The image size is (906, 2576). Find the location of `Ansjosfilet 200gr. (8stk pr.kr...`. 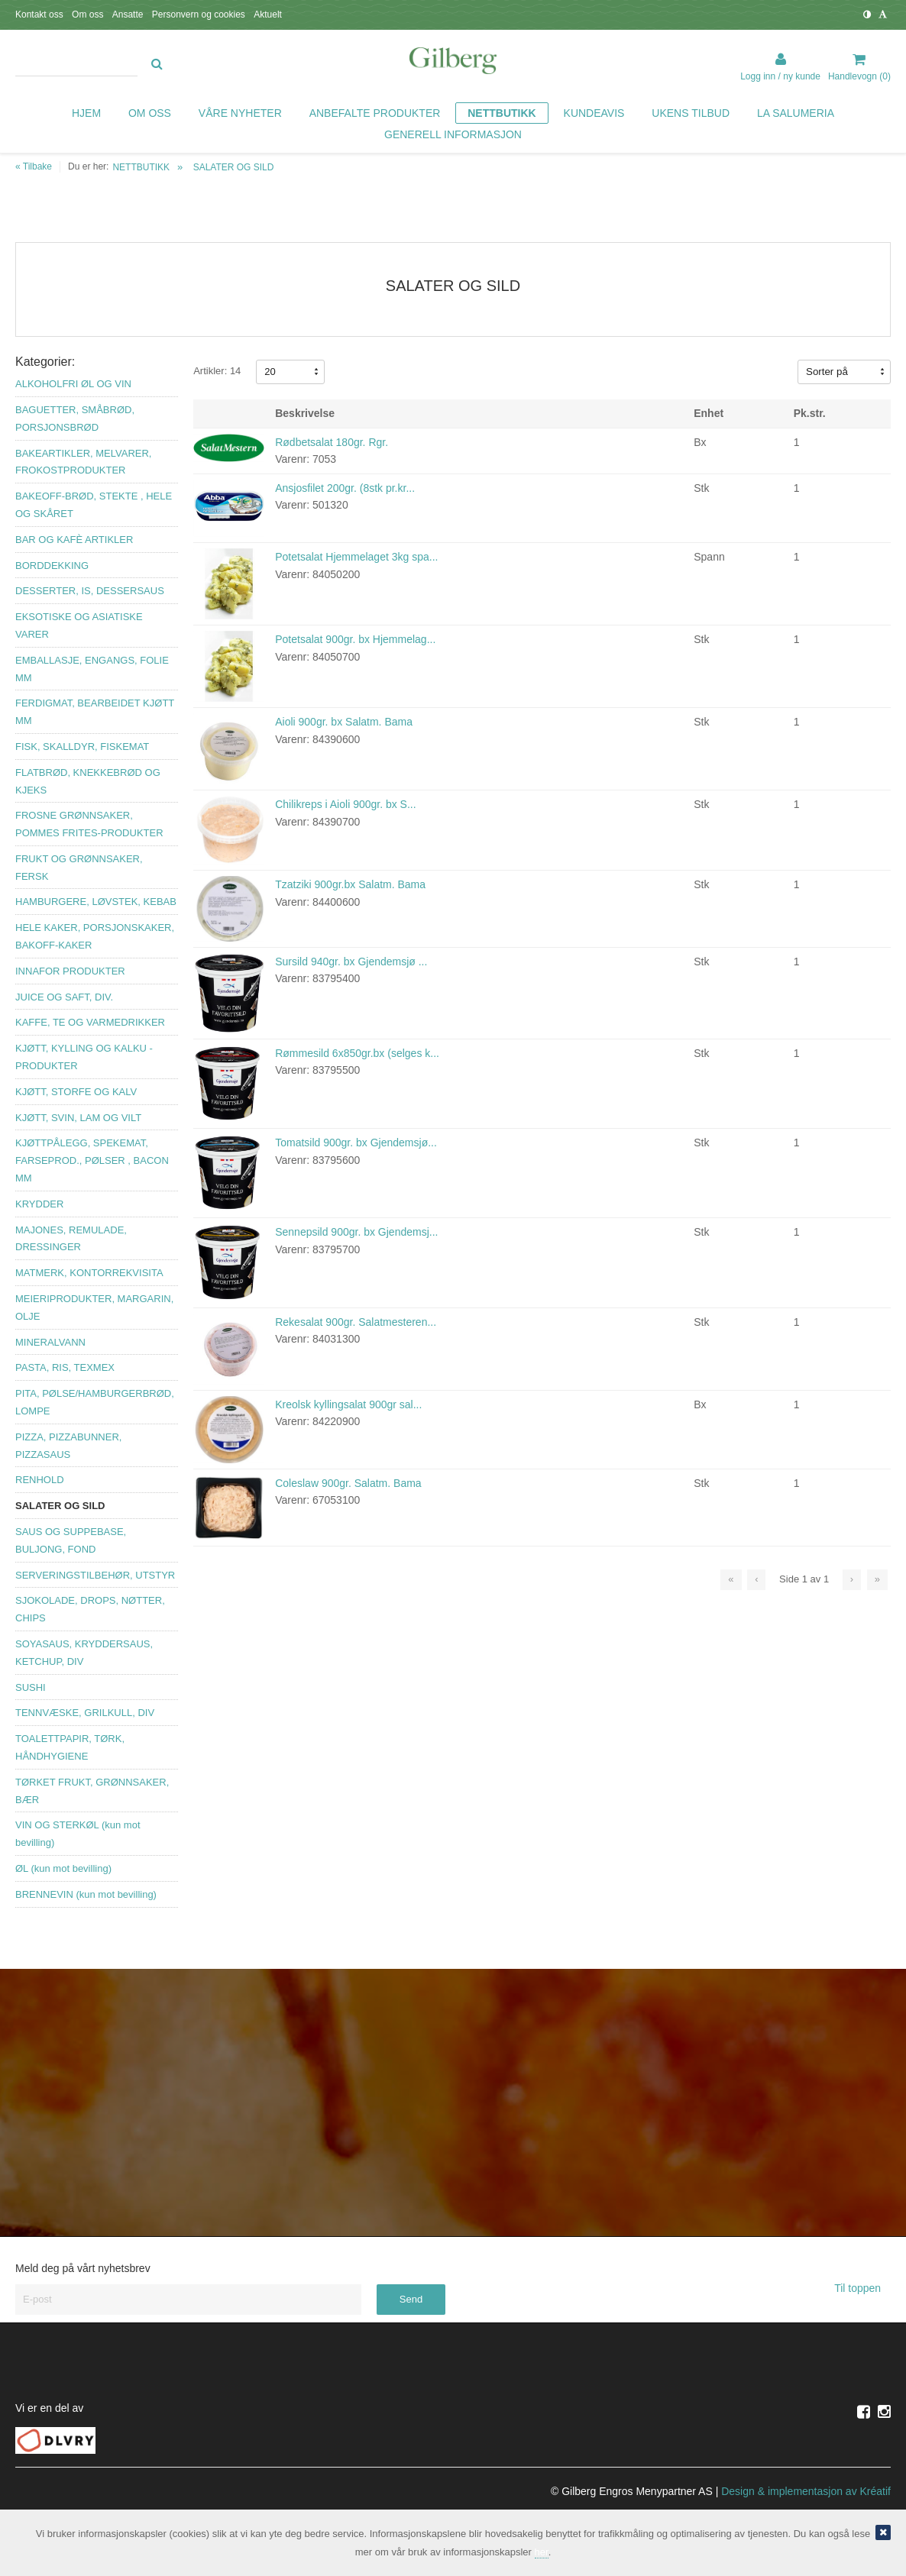

Ansjosfilet 200gr. (8stk pr.kr... is located at coordinates (345, 488).